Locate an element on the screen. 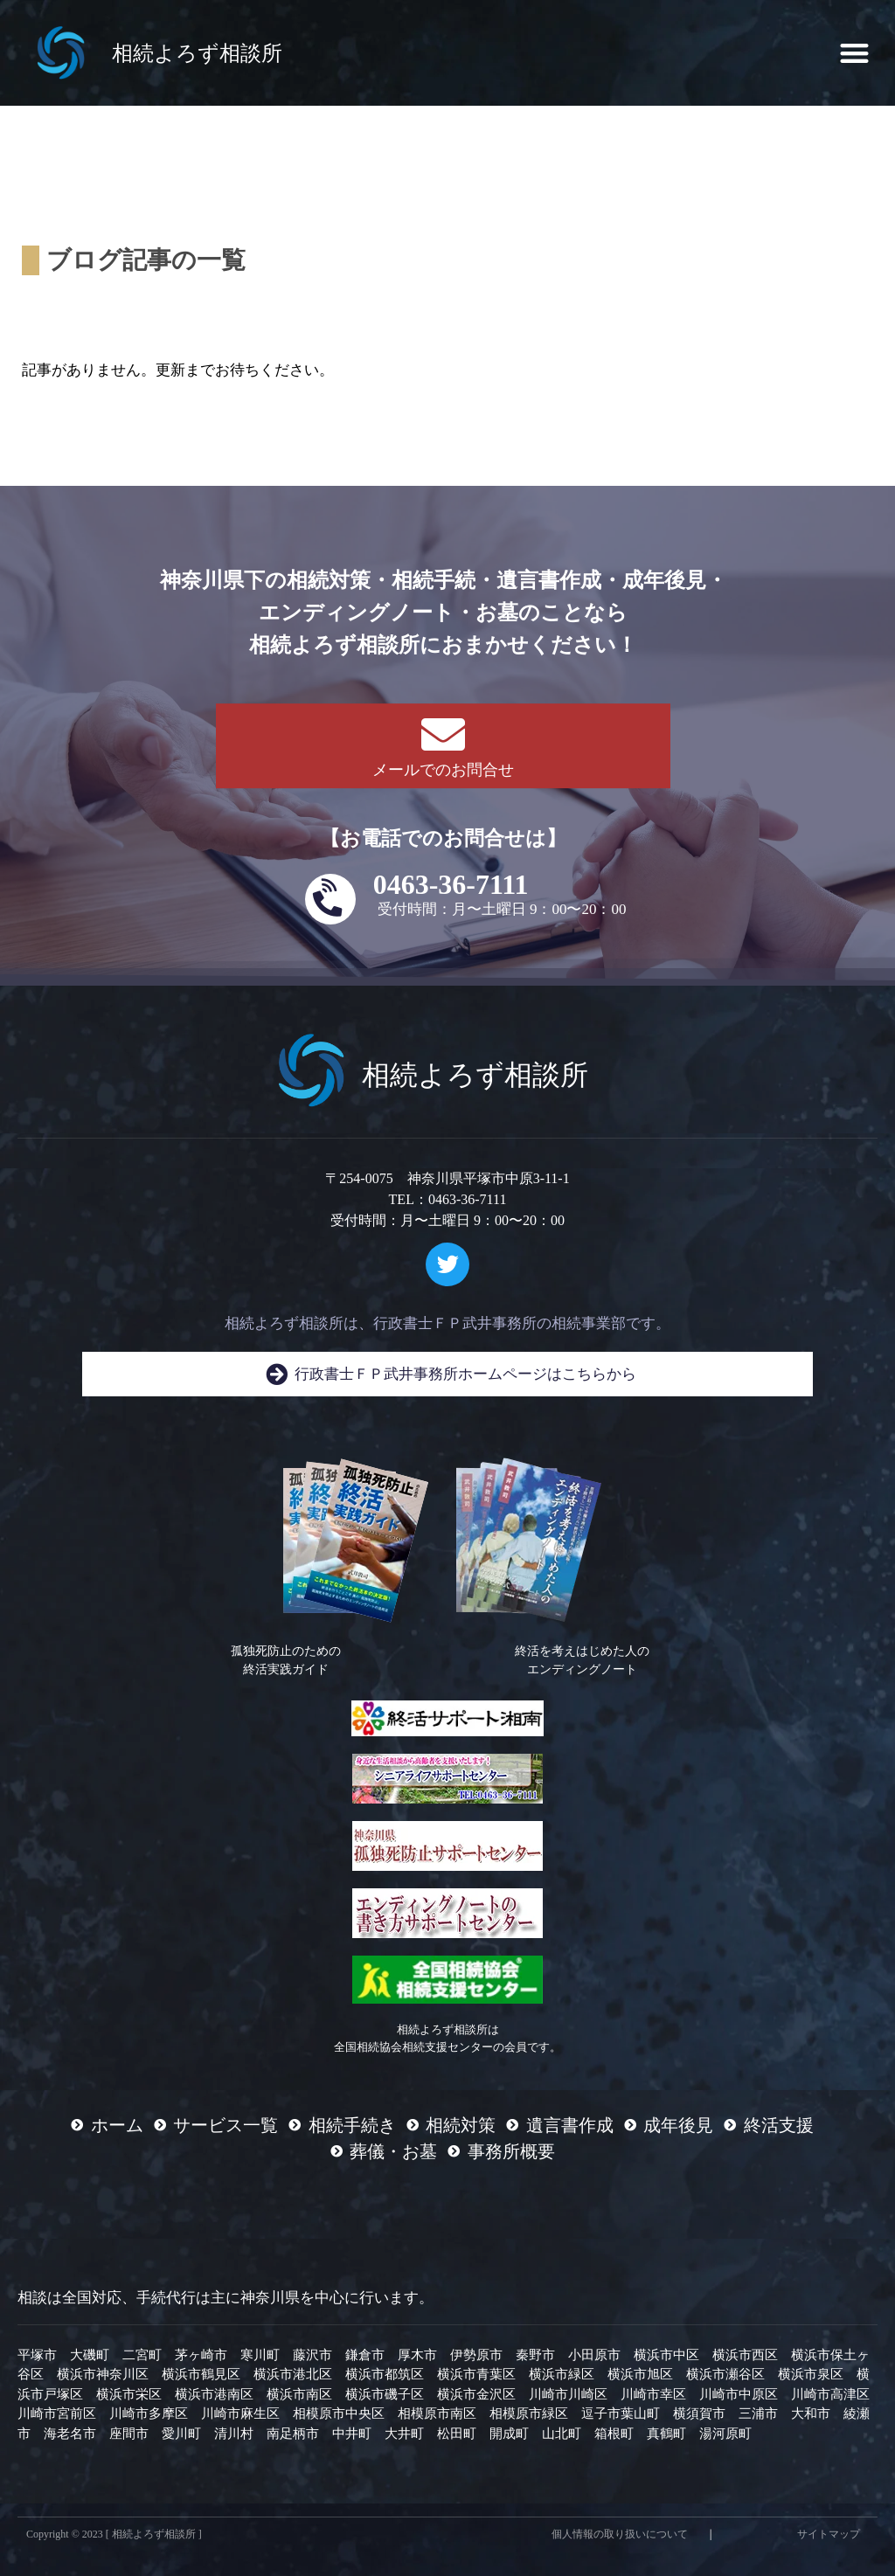  サイトマップ is located at coordinates (828, 2534).